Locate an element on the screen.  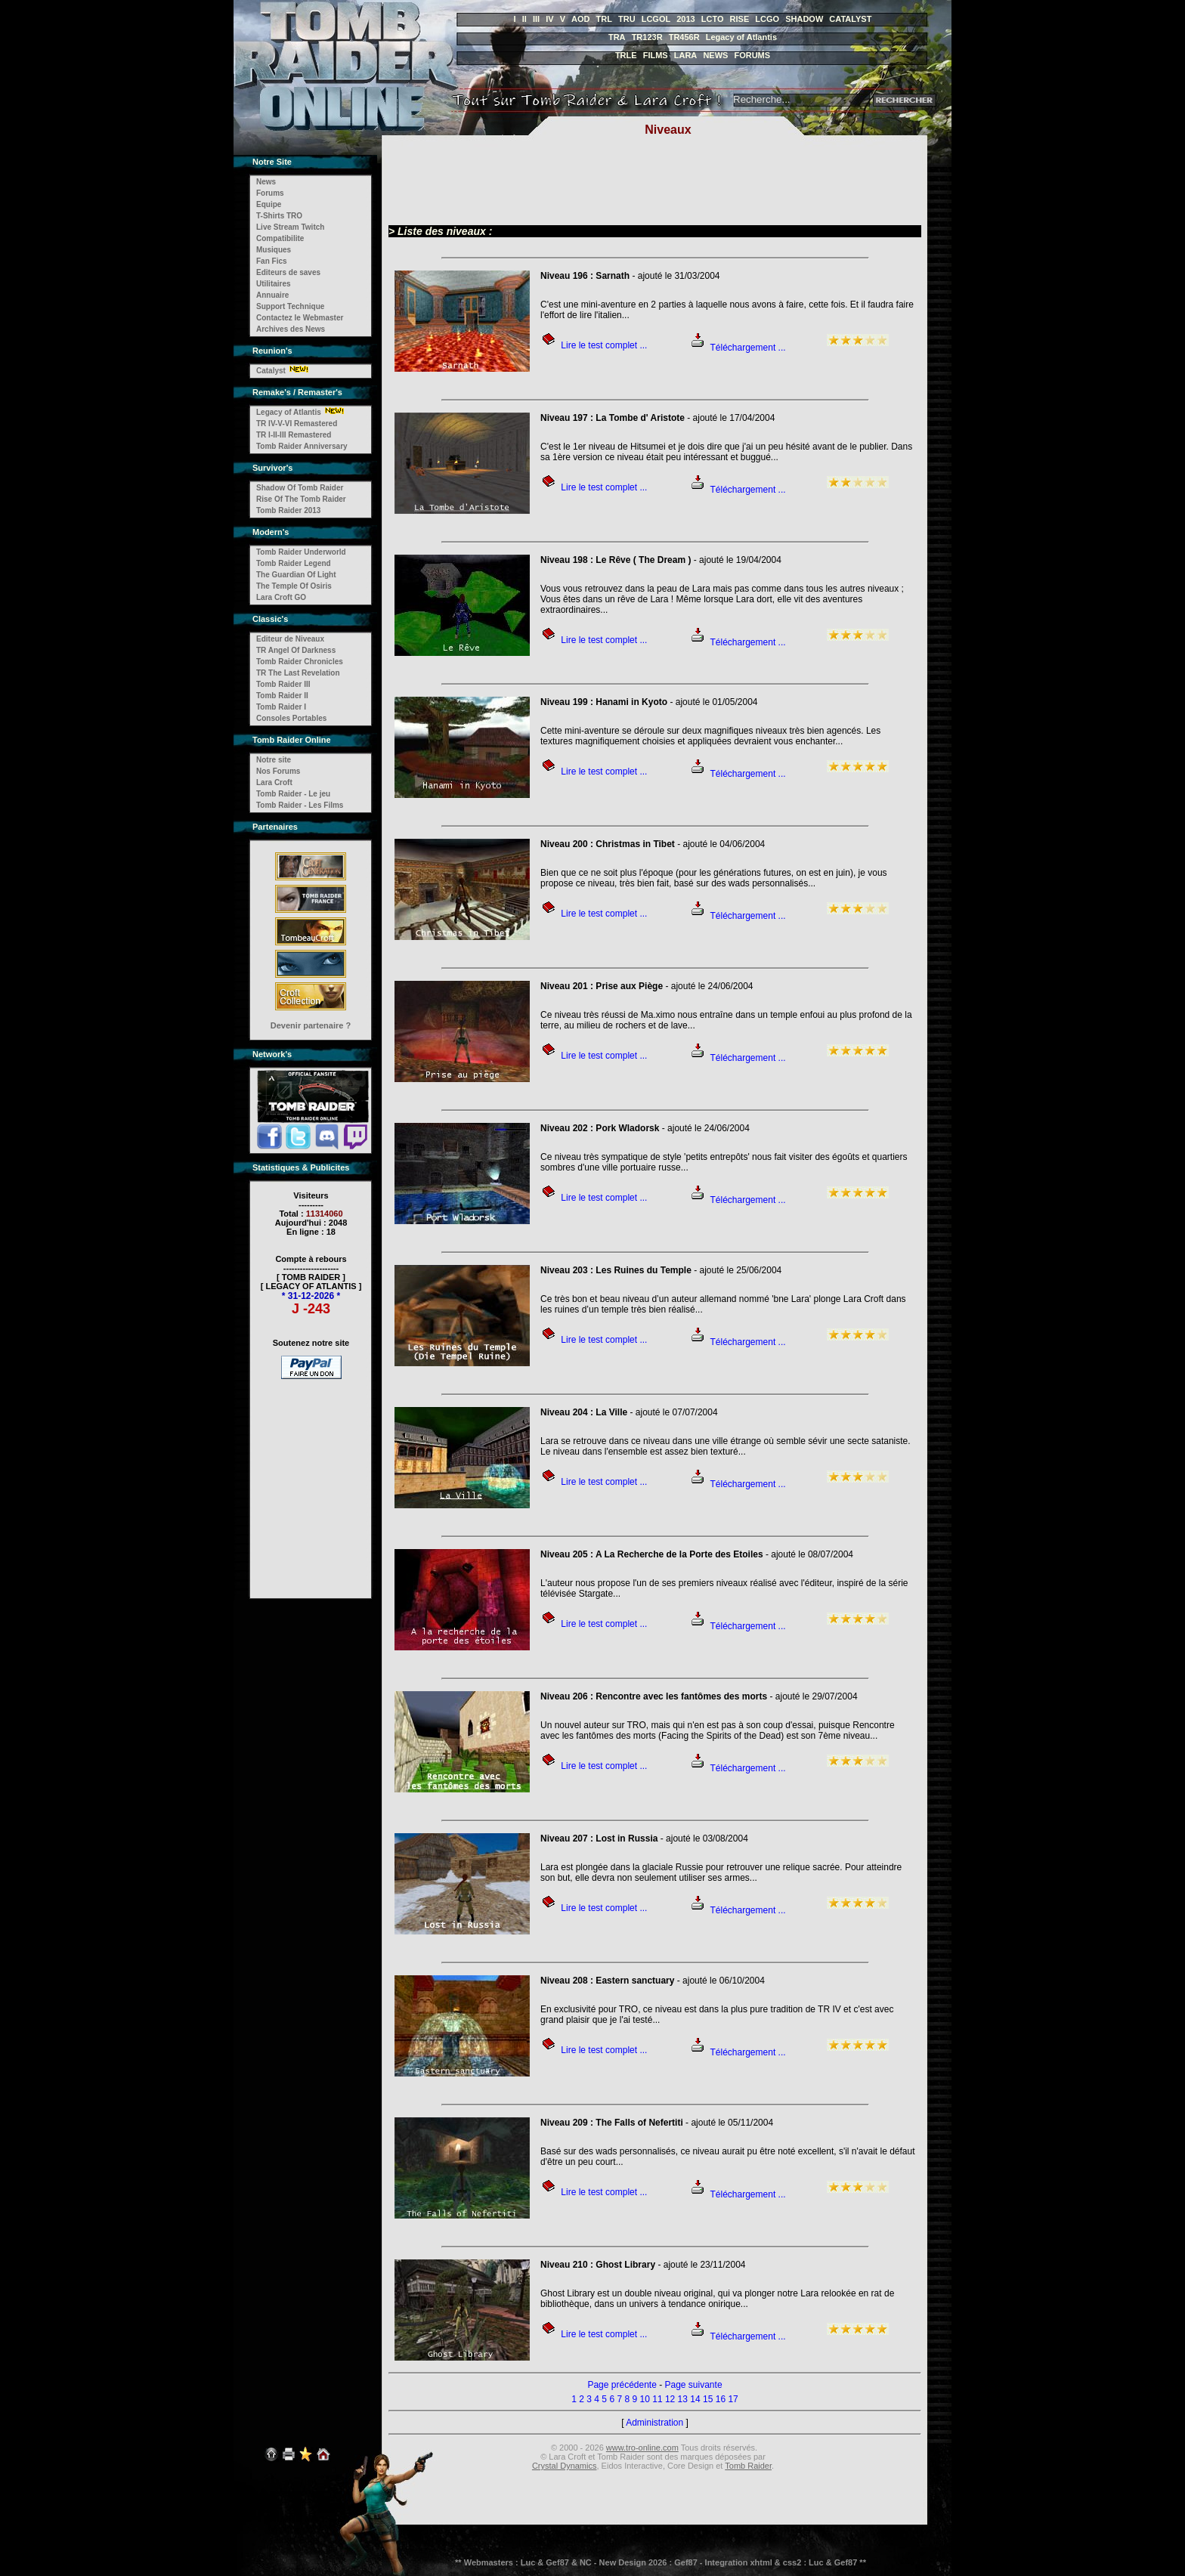
Rise Of The Tomb Raider is located at coordinates (301, 499).